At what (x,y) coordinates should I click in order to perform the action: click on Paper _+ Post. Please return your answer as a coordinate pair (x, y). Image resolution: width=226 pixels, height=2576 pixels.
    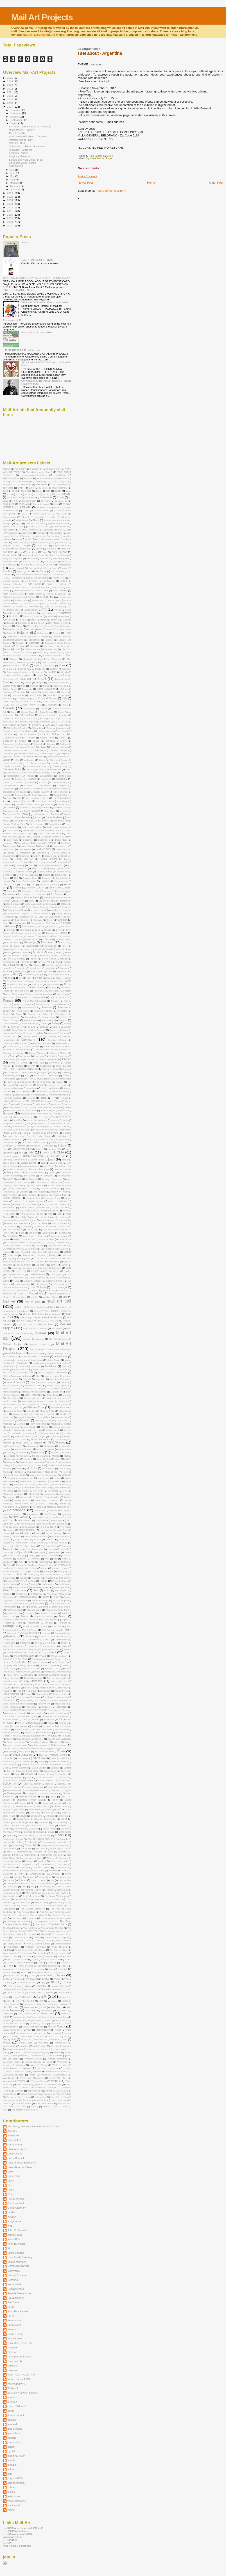
    Looking at the image, I should click on (60, 1568).